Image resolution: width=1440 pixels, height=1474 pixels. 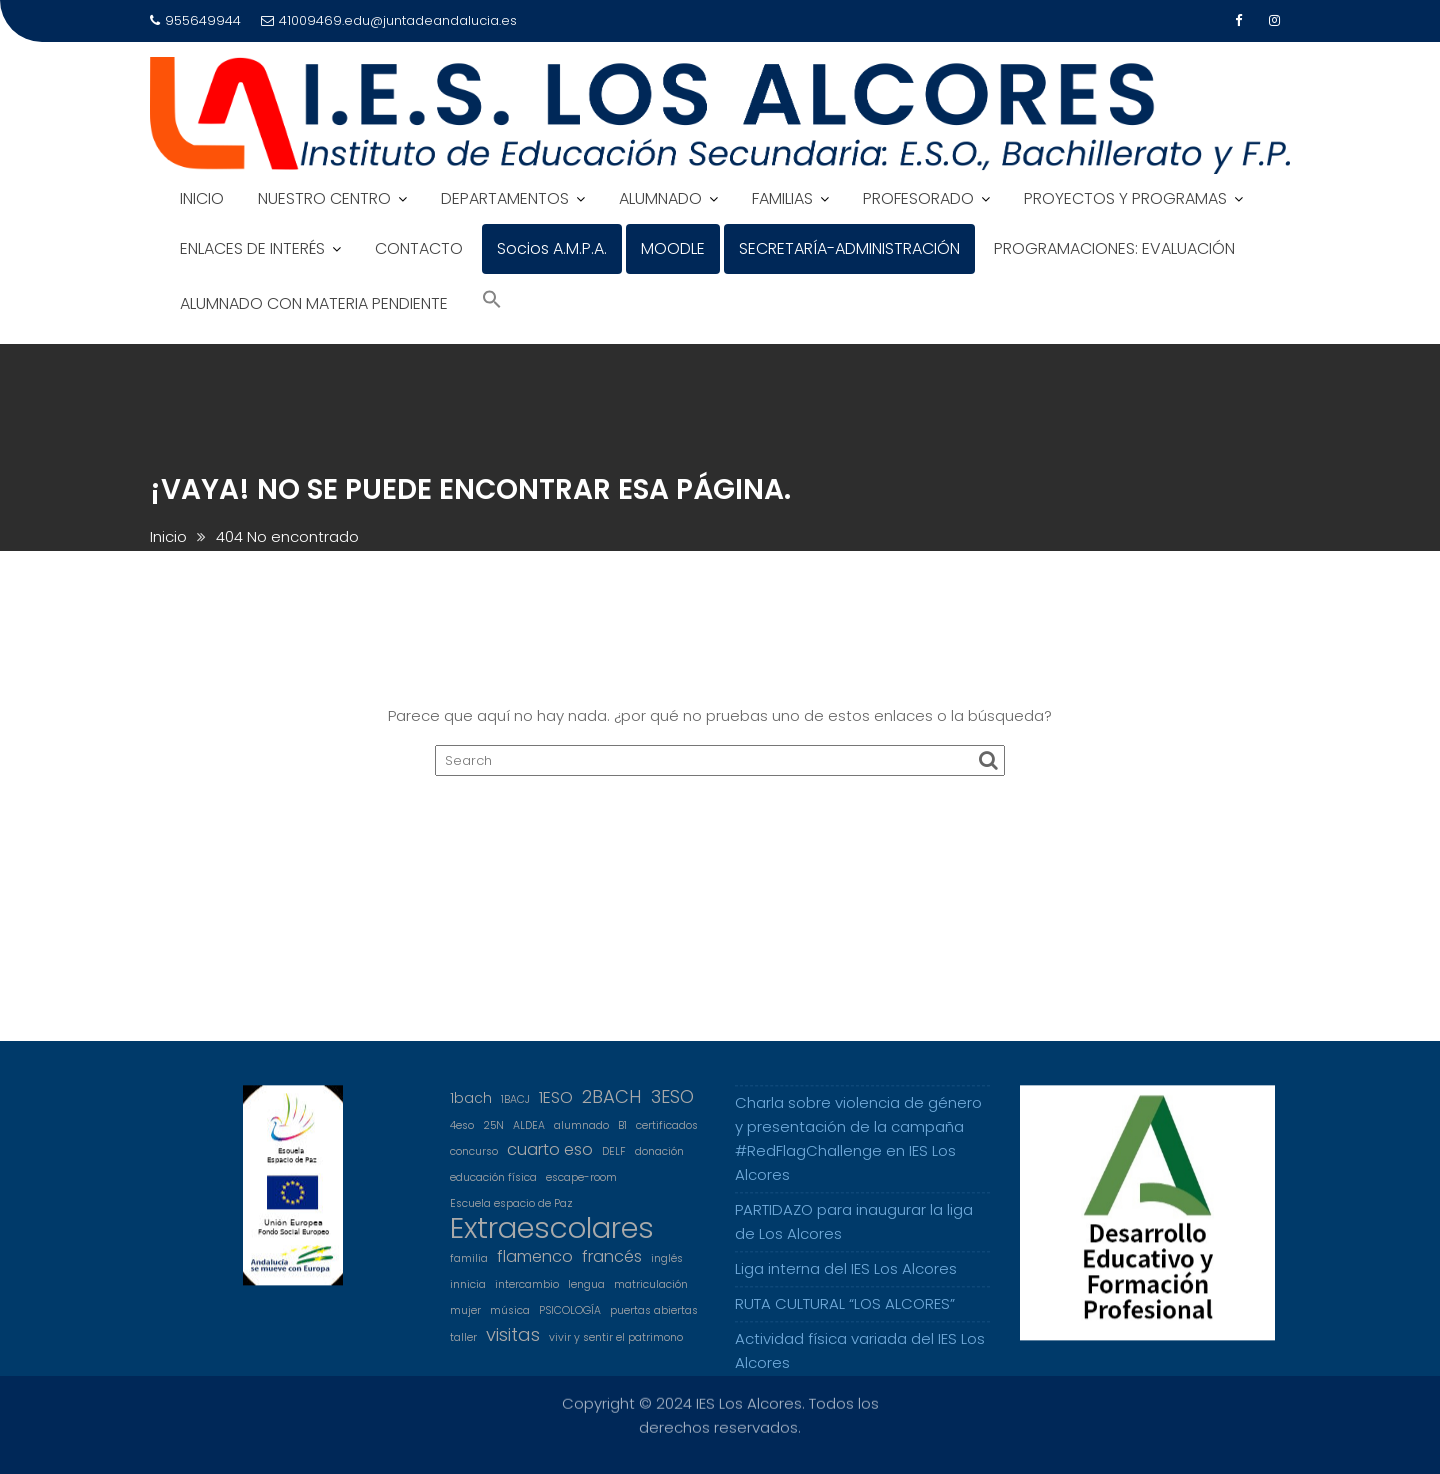 What do you see at coordinates (510, 1320) in the screenshot?
I see `música [música (1 elemento)]` at bounding box center [510, 1320].